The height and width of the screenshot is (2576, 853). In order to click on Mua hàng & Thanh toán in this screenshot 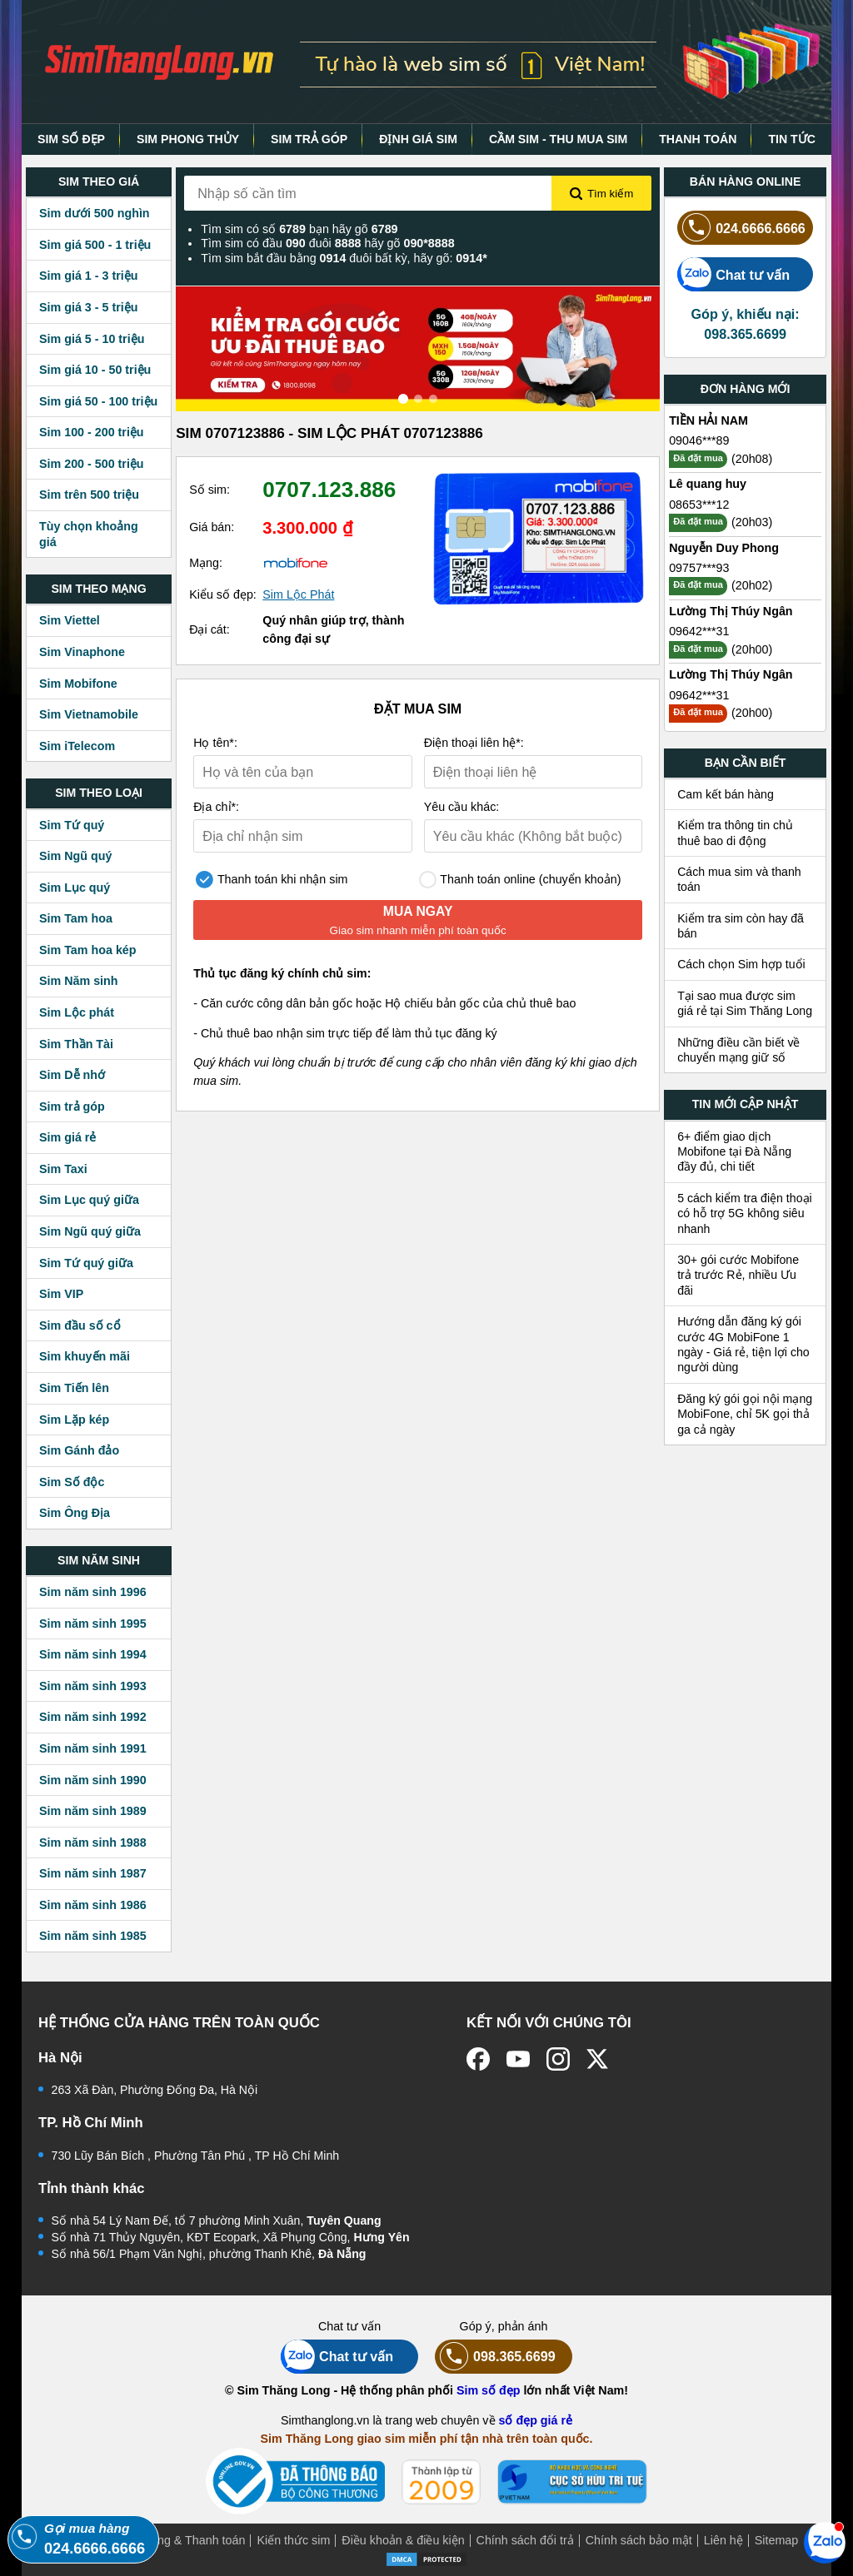, I will do `click(181, 2540)`.